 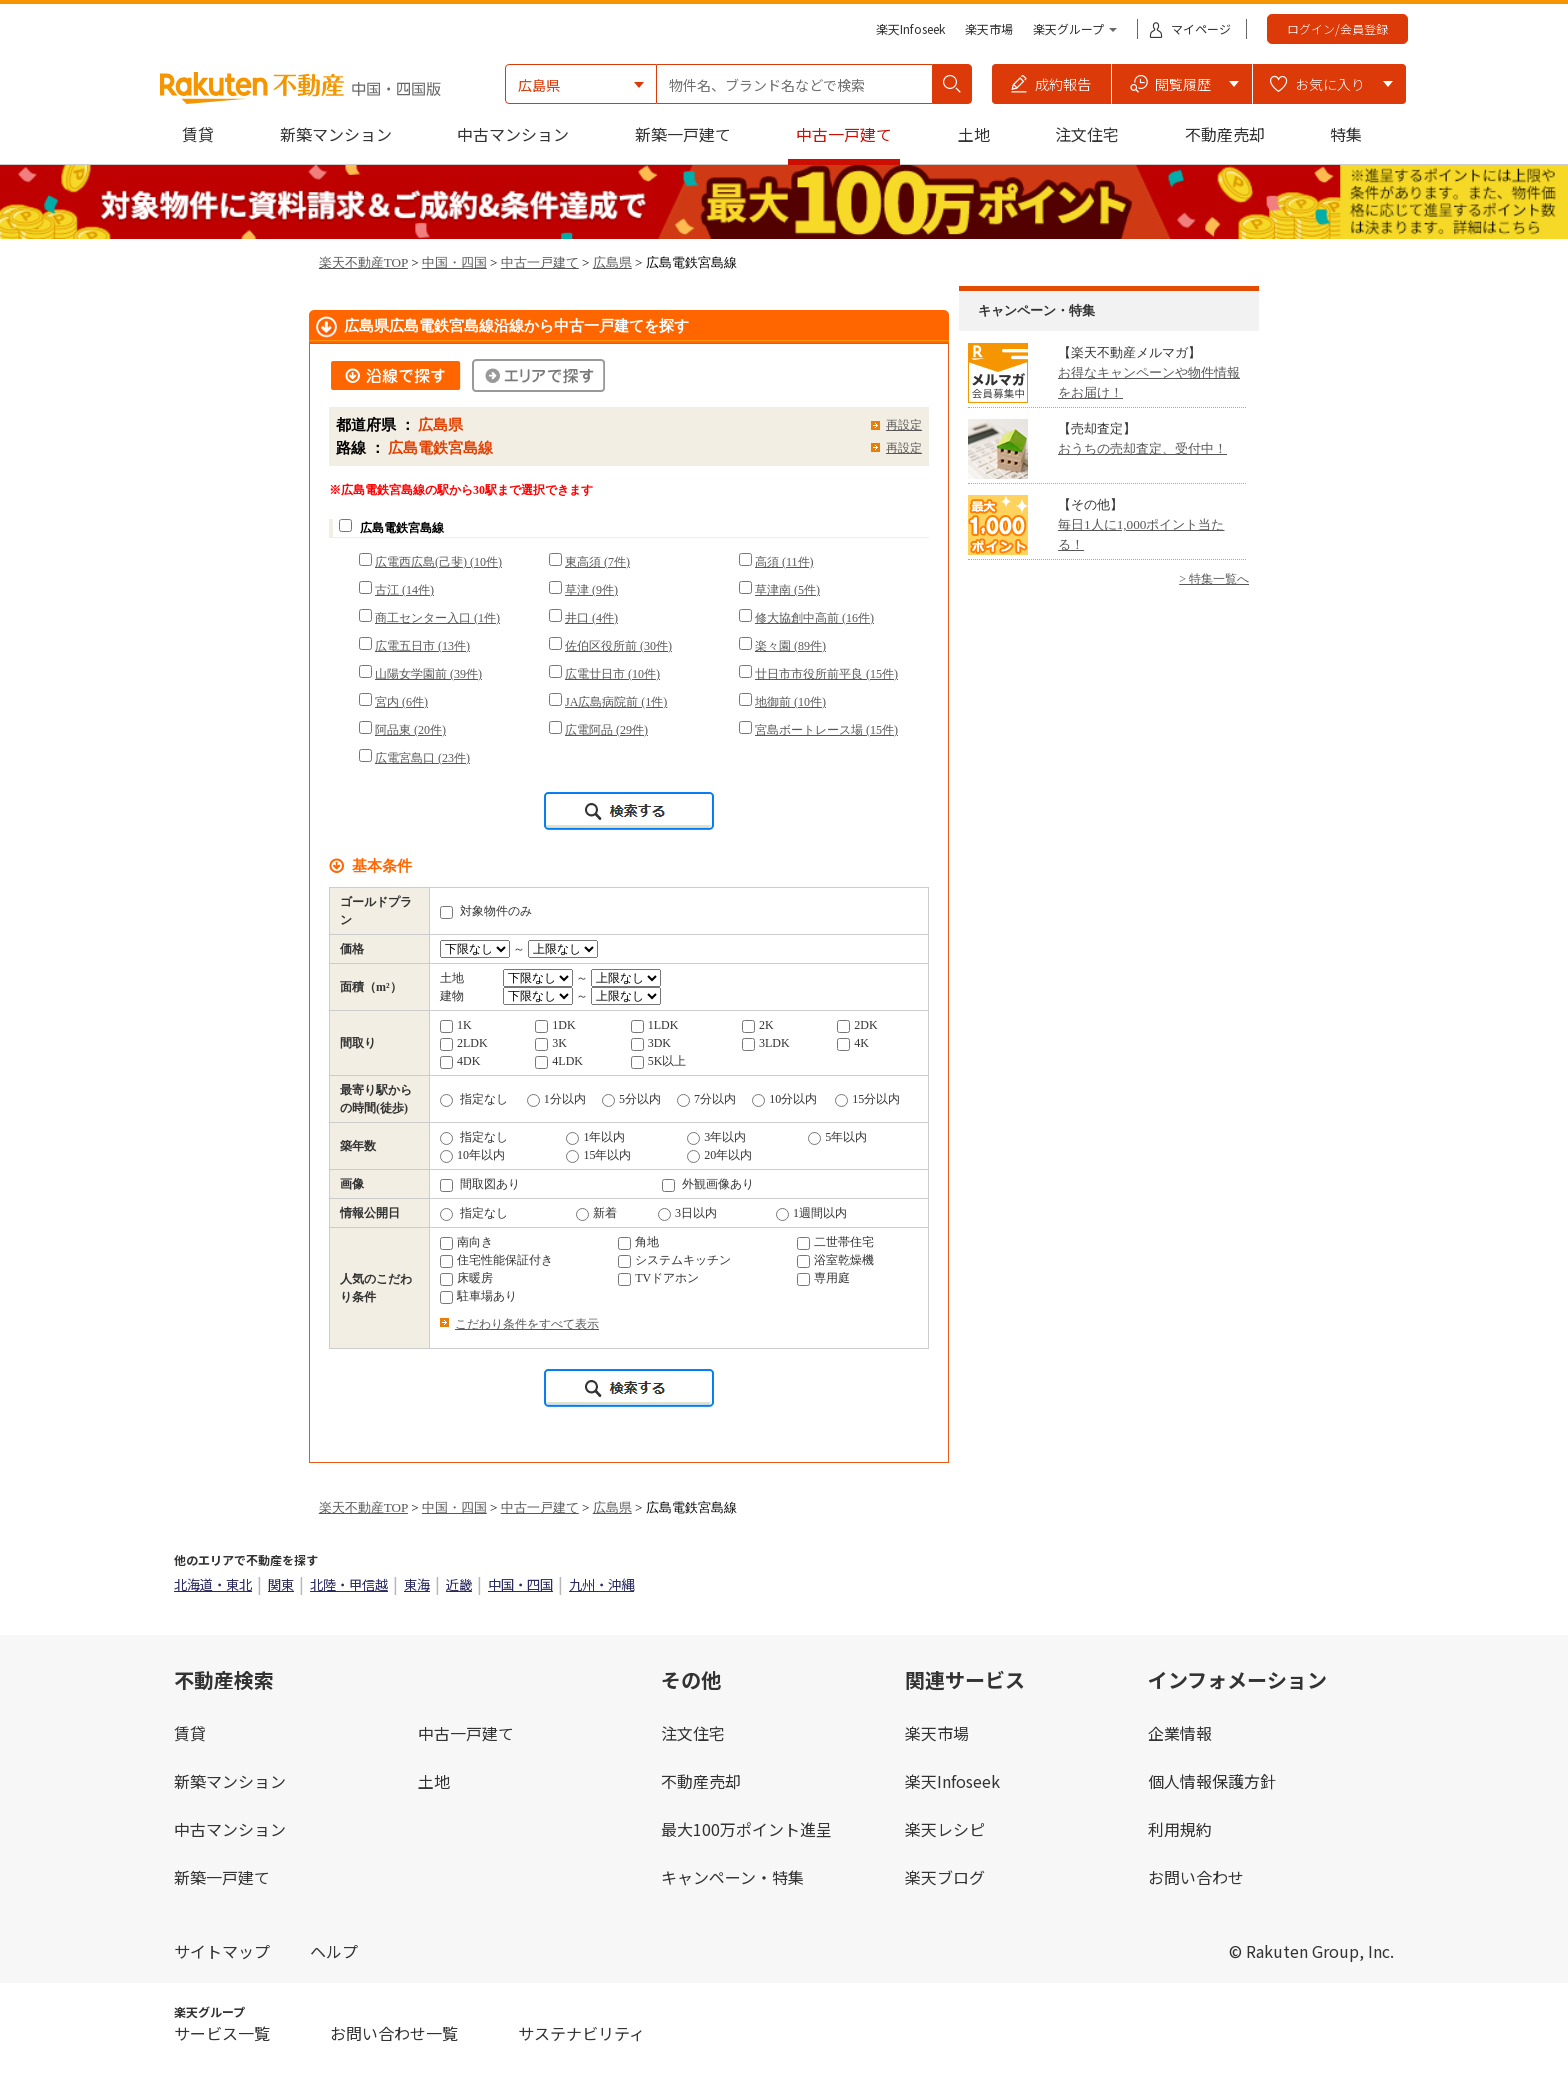 I want to click on 広島県, so click(x=612, y=262).